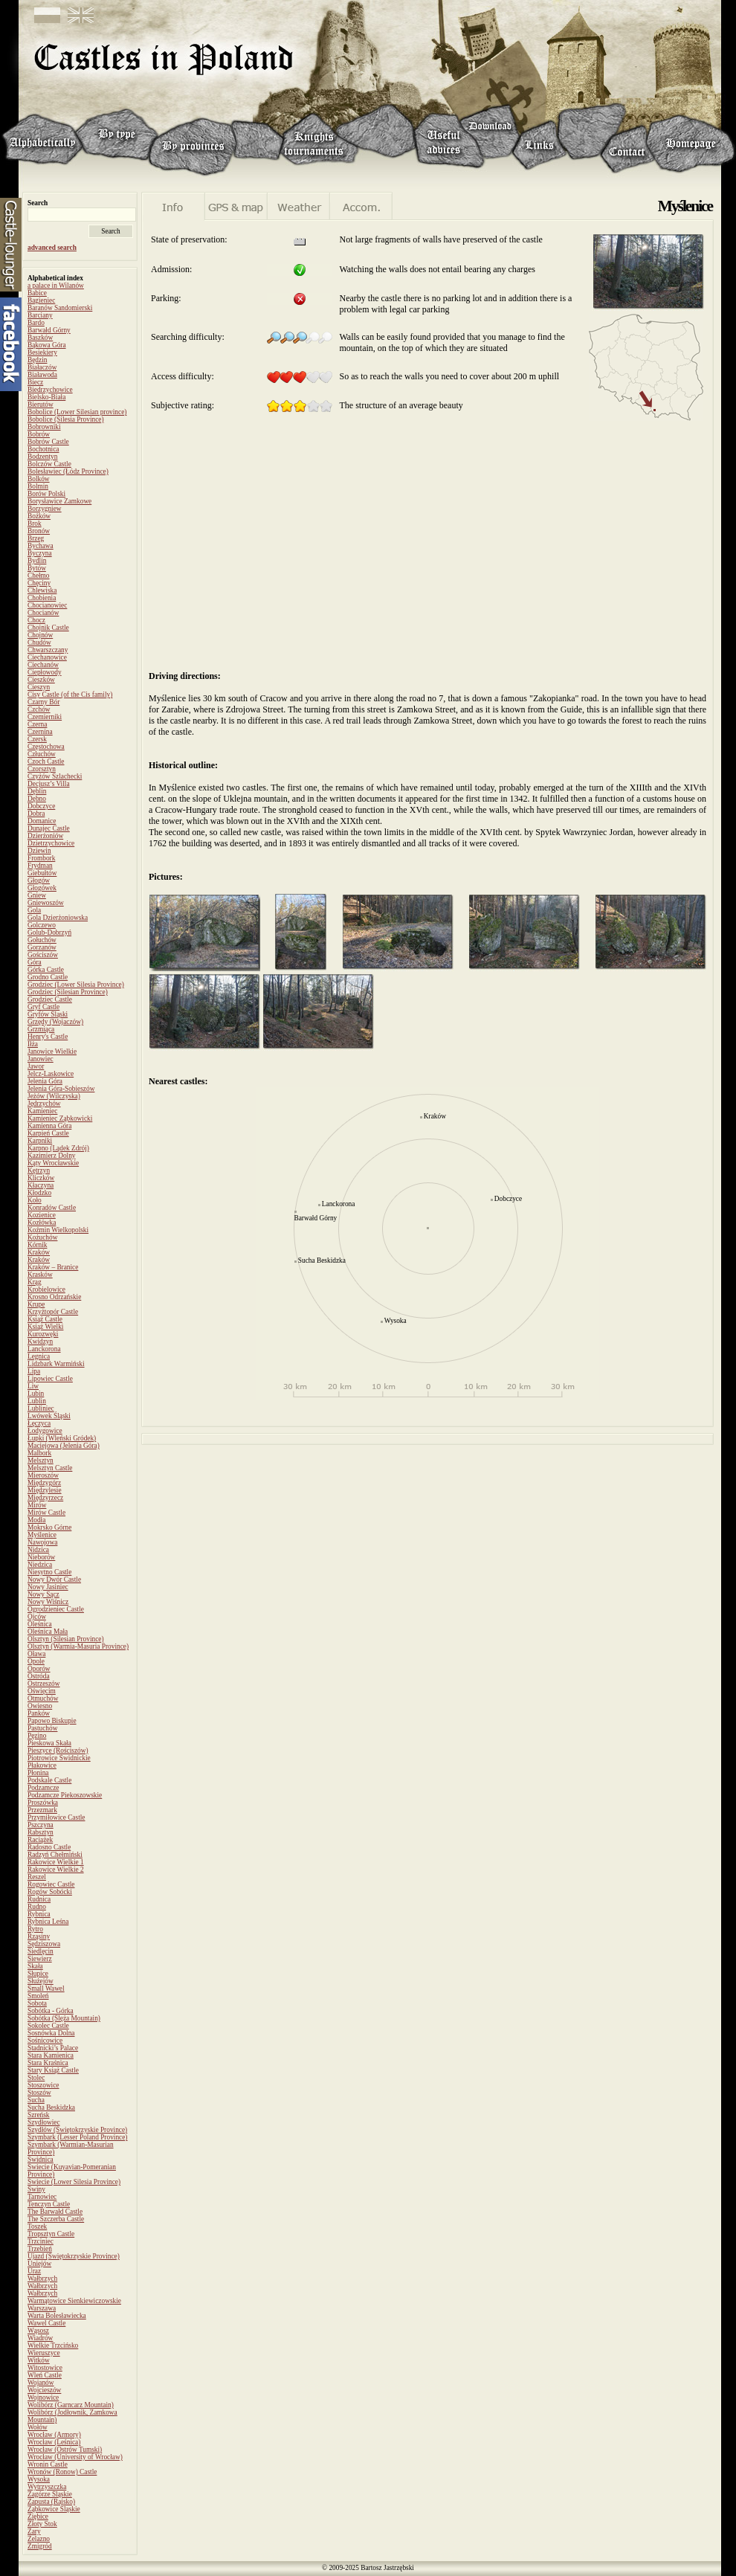  I want to click on Piotrowice Świdnickie, so click(59, 1758).